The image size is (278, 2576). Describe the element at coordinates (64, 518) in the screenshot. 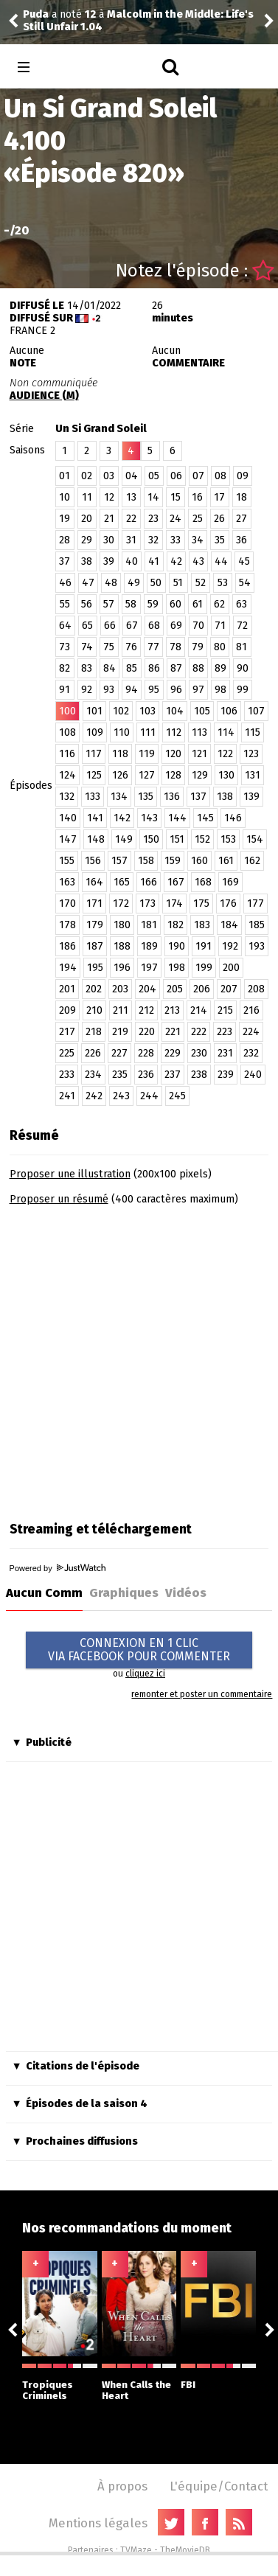

I see `19` at that location.